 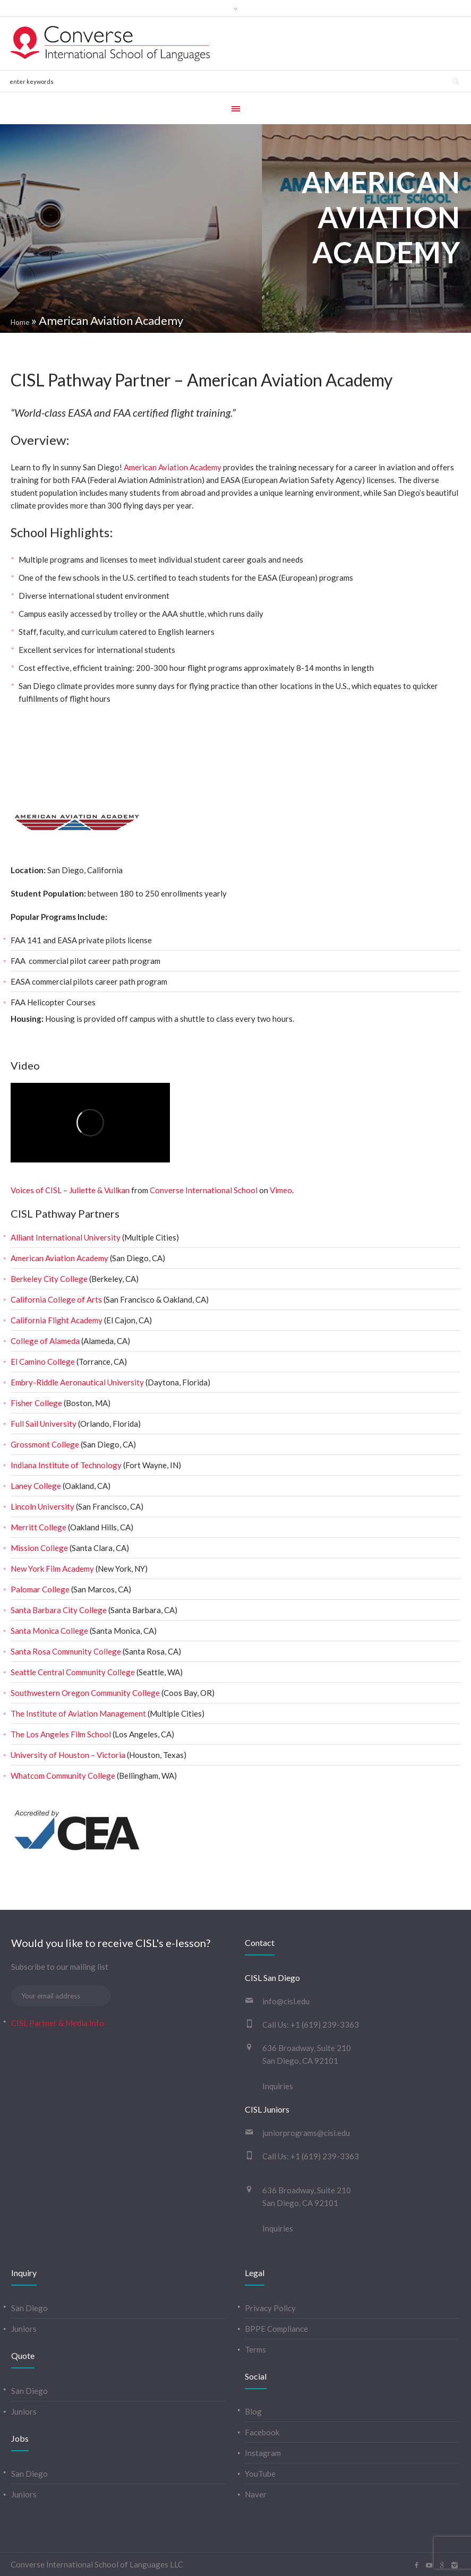 What do you see at coordinates (57, 2023) in the screenshot?
I see `CISL Partner & Media Info` at bounding box center [57, 2023].